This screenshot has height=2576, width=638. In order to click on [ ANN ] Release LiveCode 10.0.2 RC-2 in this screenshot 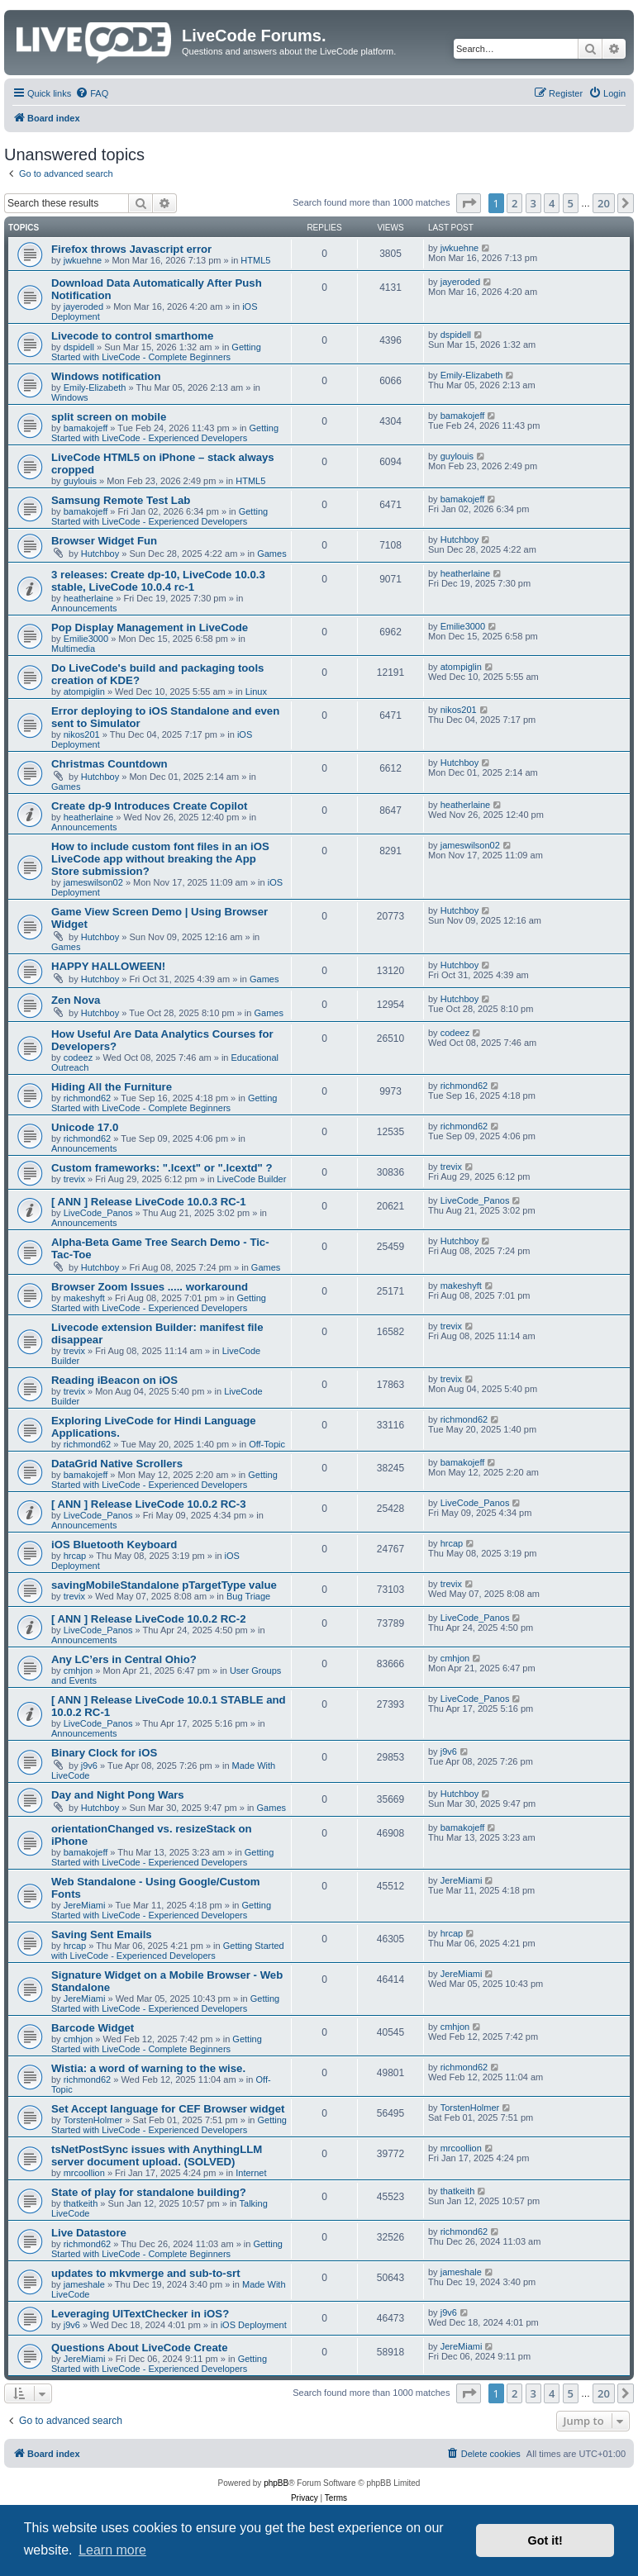, I will do `click(148, 1619)`.